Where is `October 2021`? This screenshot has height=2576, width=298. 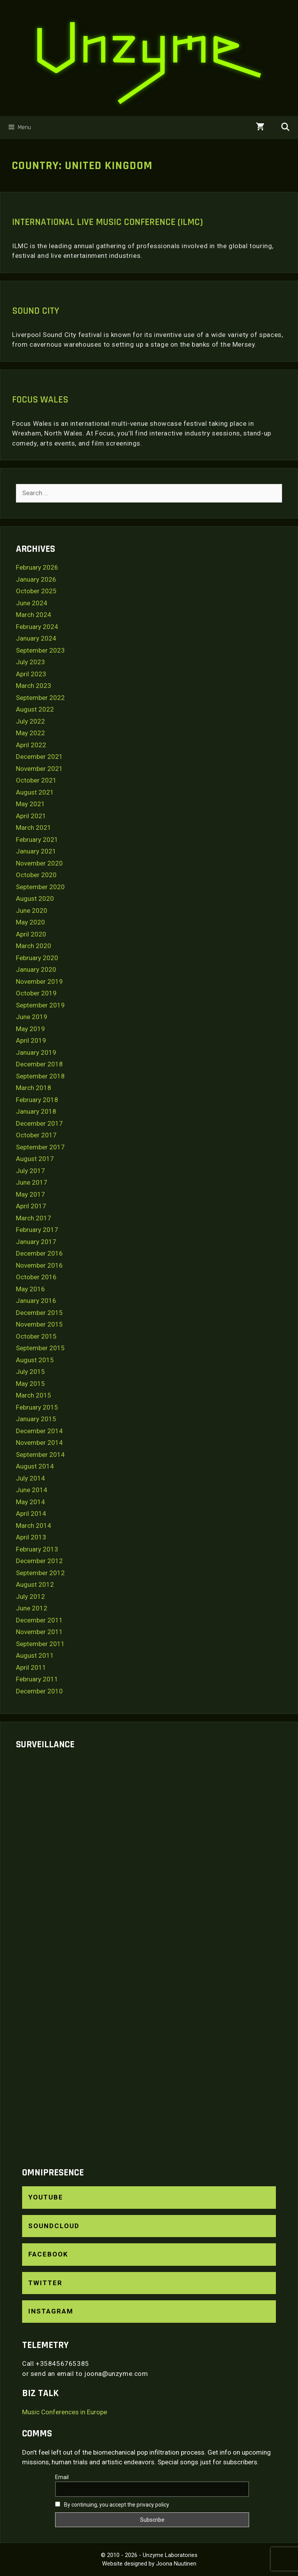
October 2021 is located at coordinates (36, 780).